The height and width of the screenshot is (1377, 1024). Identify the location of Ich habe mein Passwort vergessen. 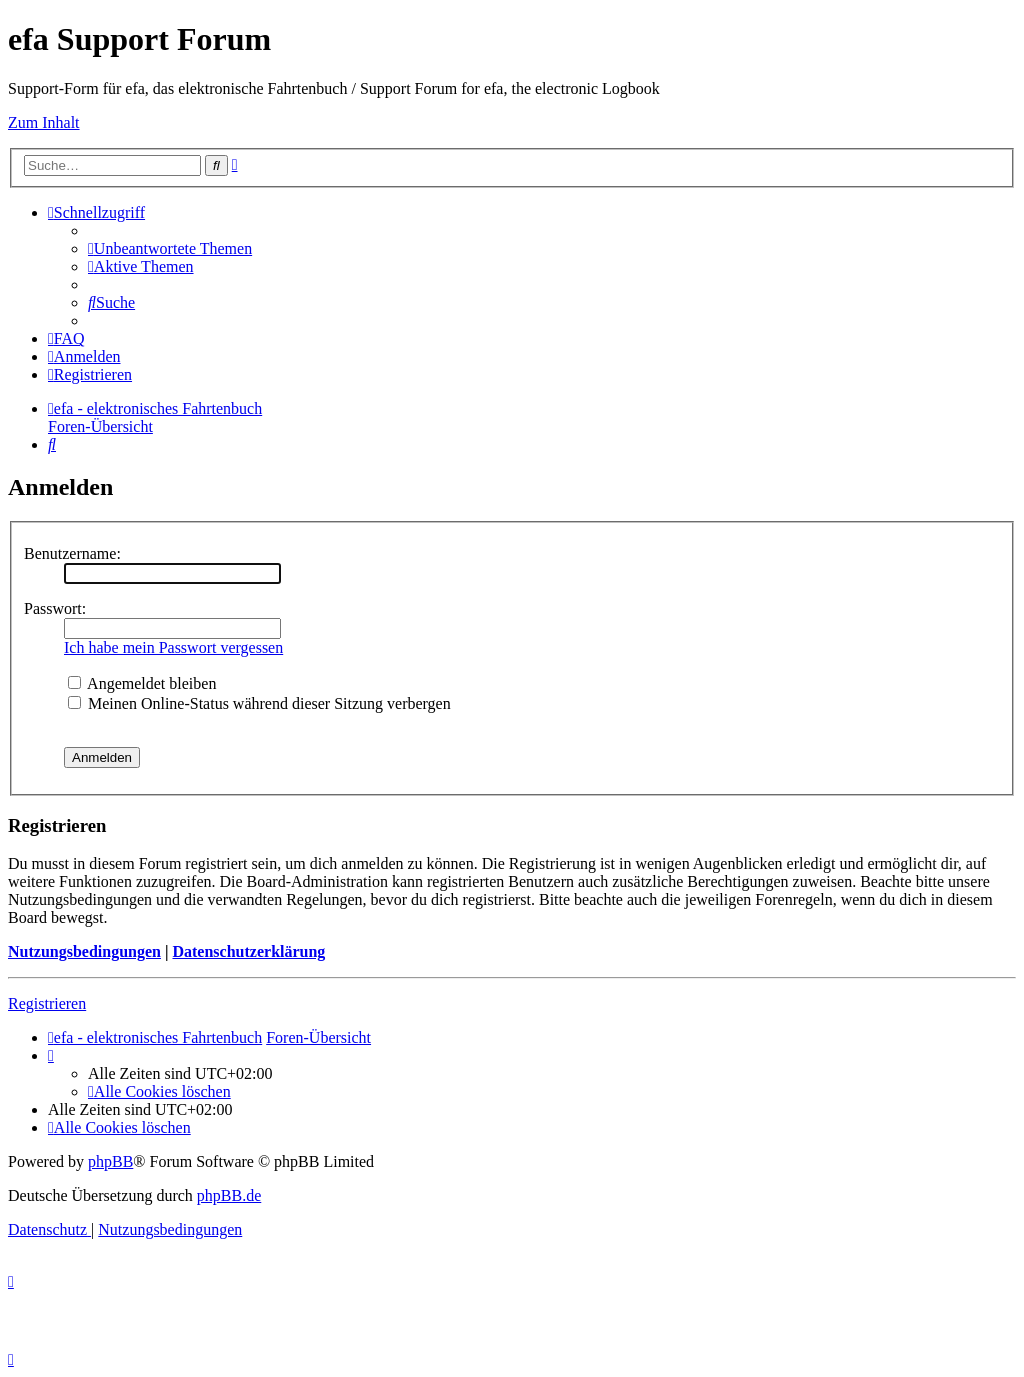
(173, 647).